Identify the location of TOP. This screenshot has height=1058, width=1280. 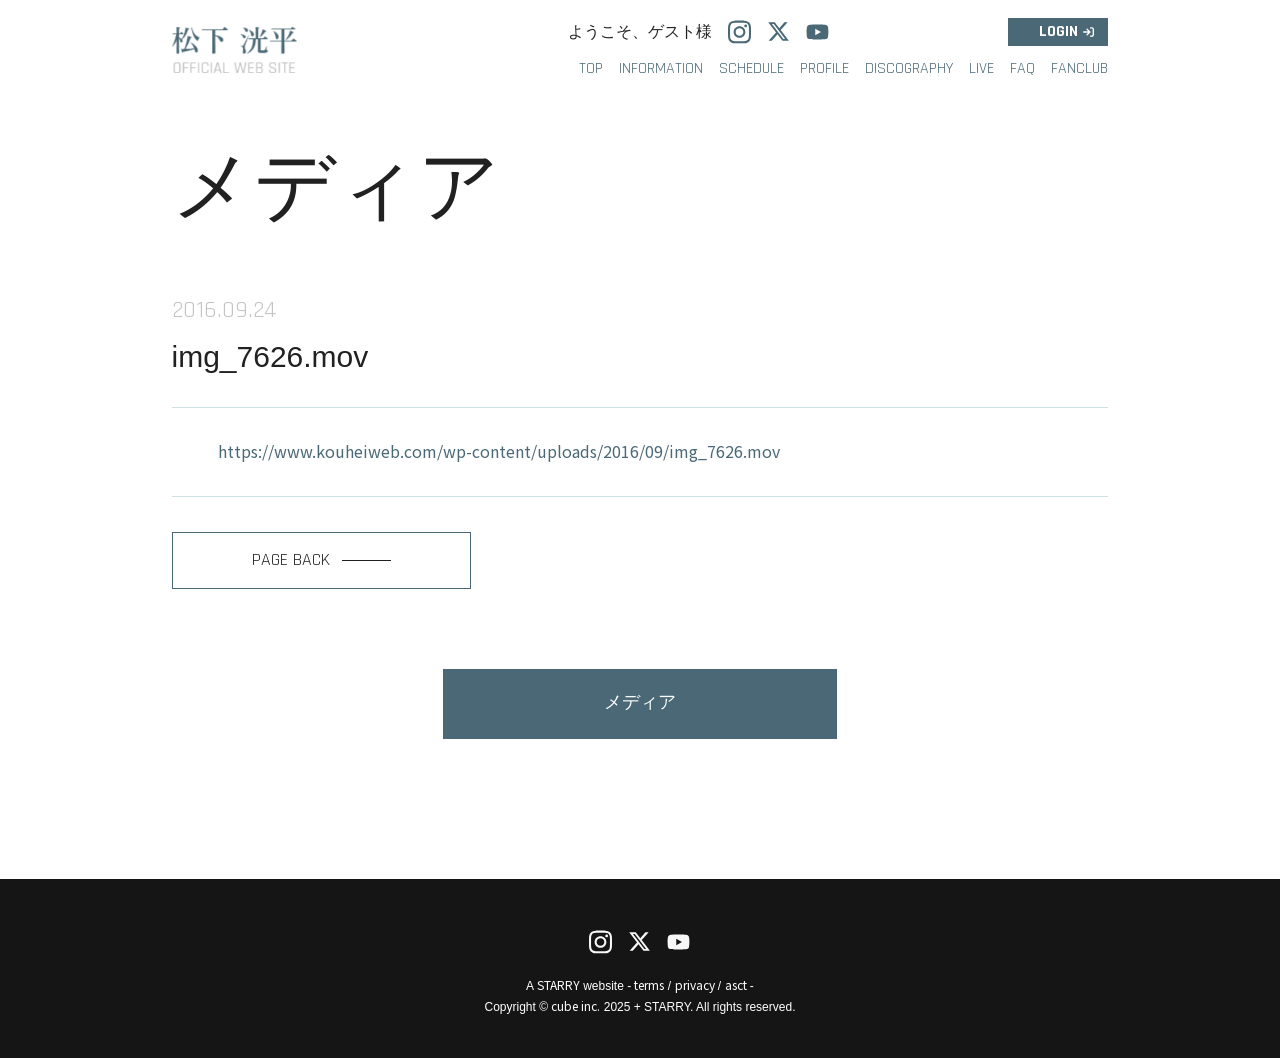
(591, 68).